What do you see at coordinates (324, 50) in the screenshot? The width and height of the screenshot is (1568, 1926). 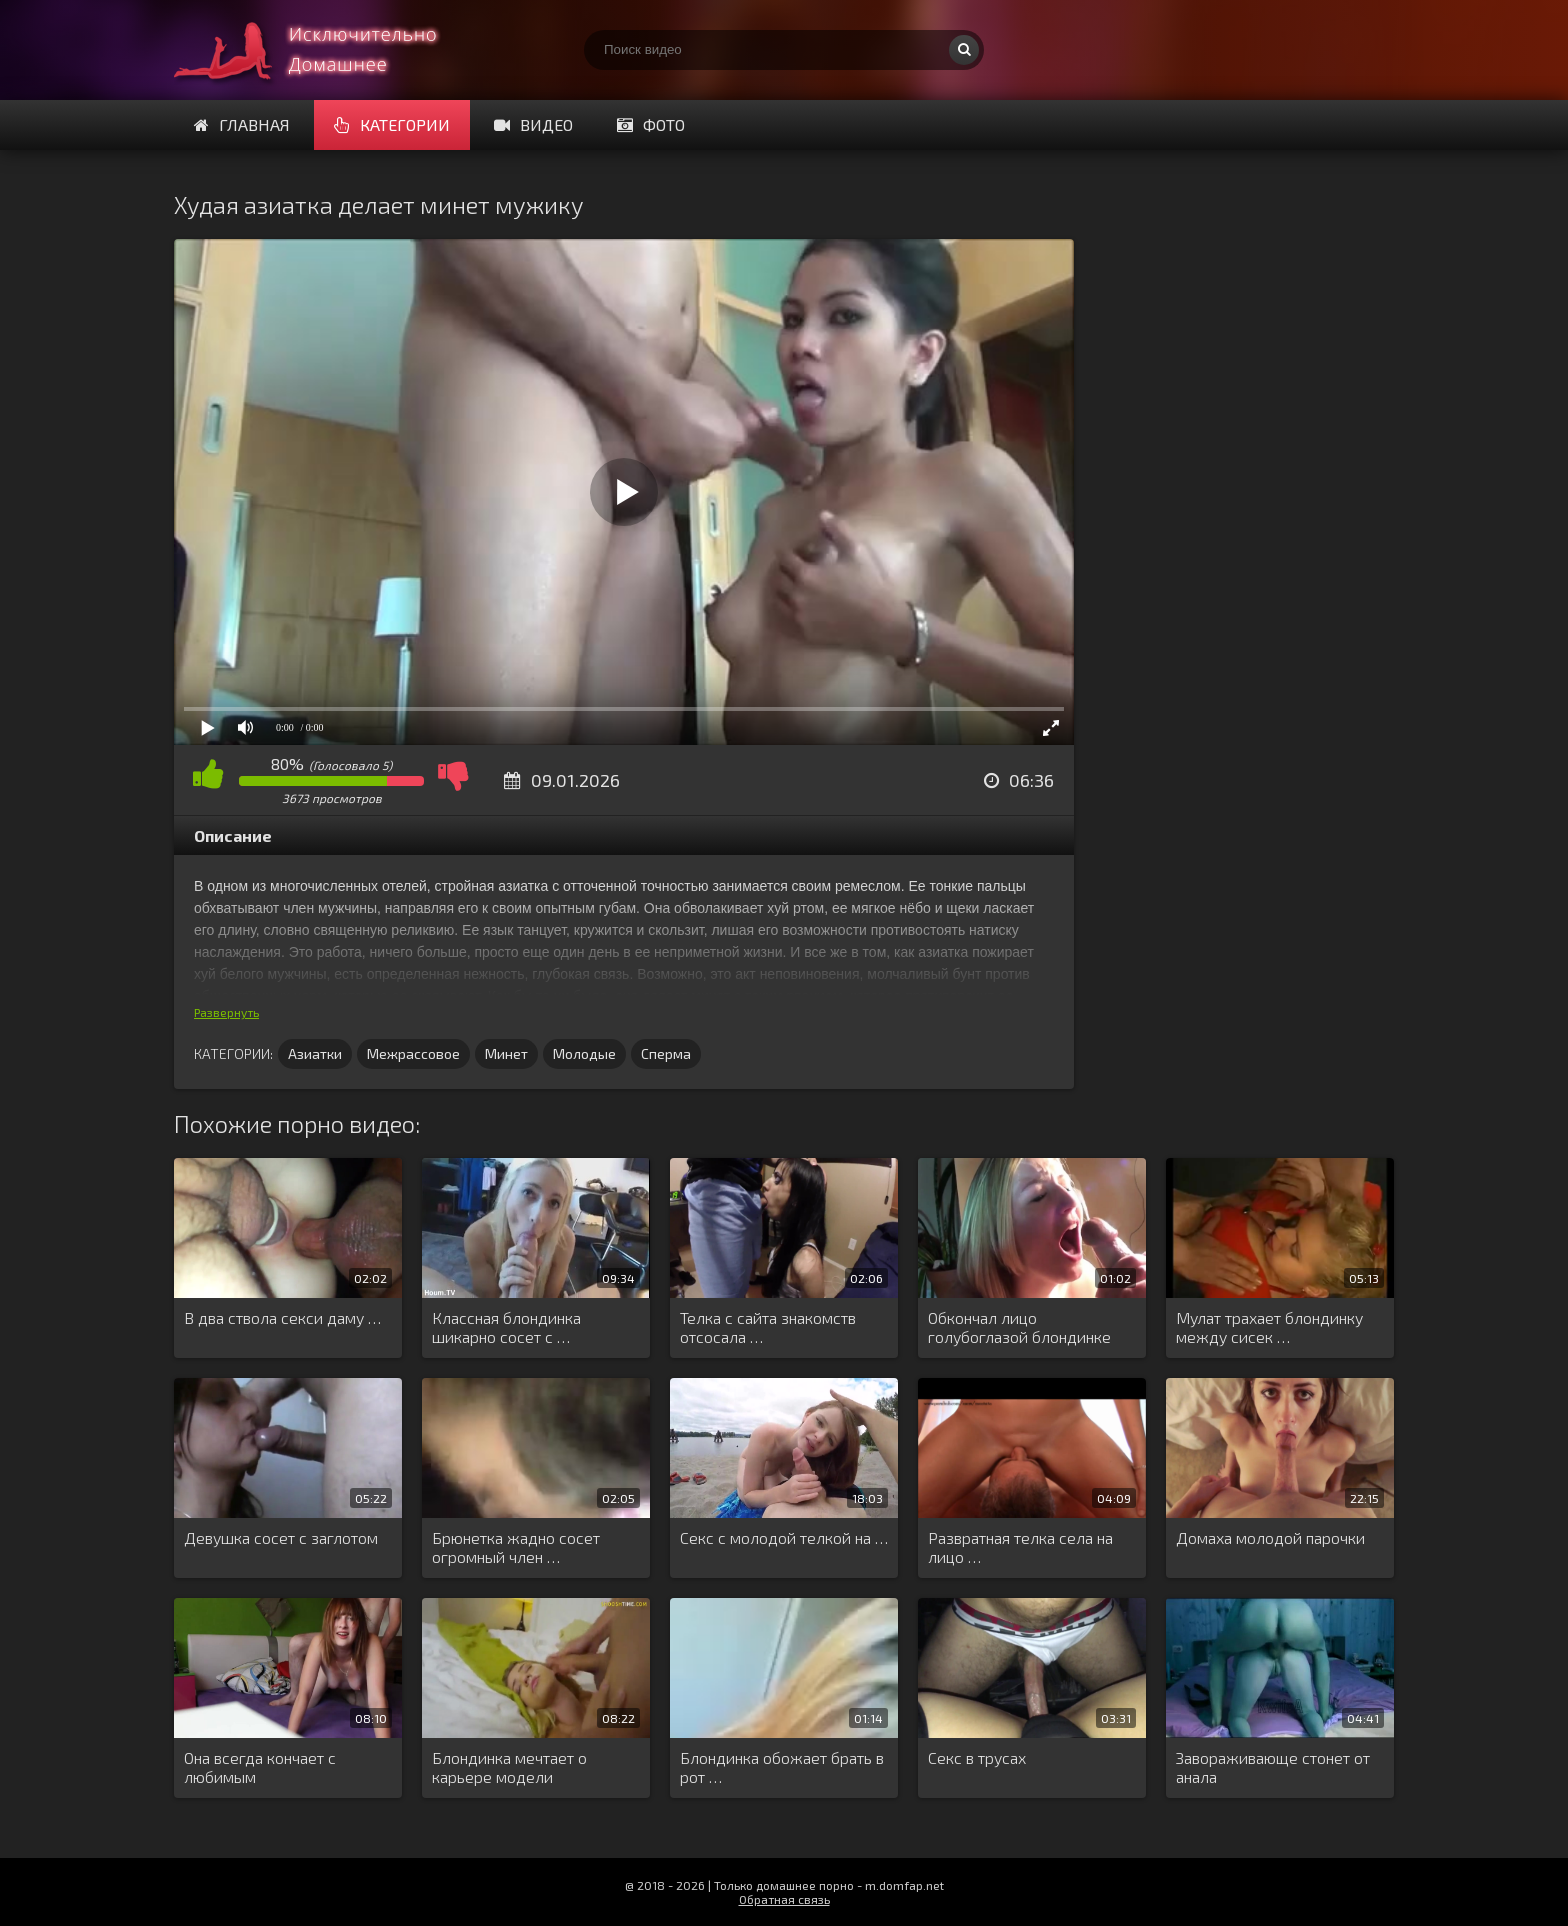 I see `Смотри домашнее порно` at bounding box center [324, 50].